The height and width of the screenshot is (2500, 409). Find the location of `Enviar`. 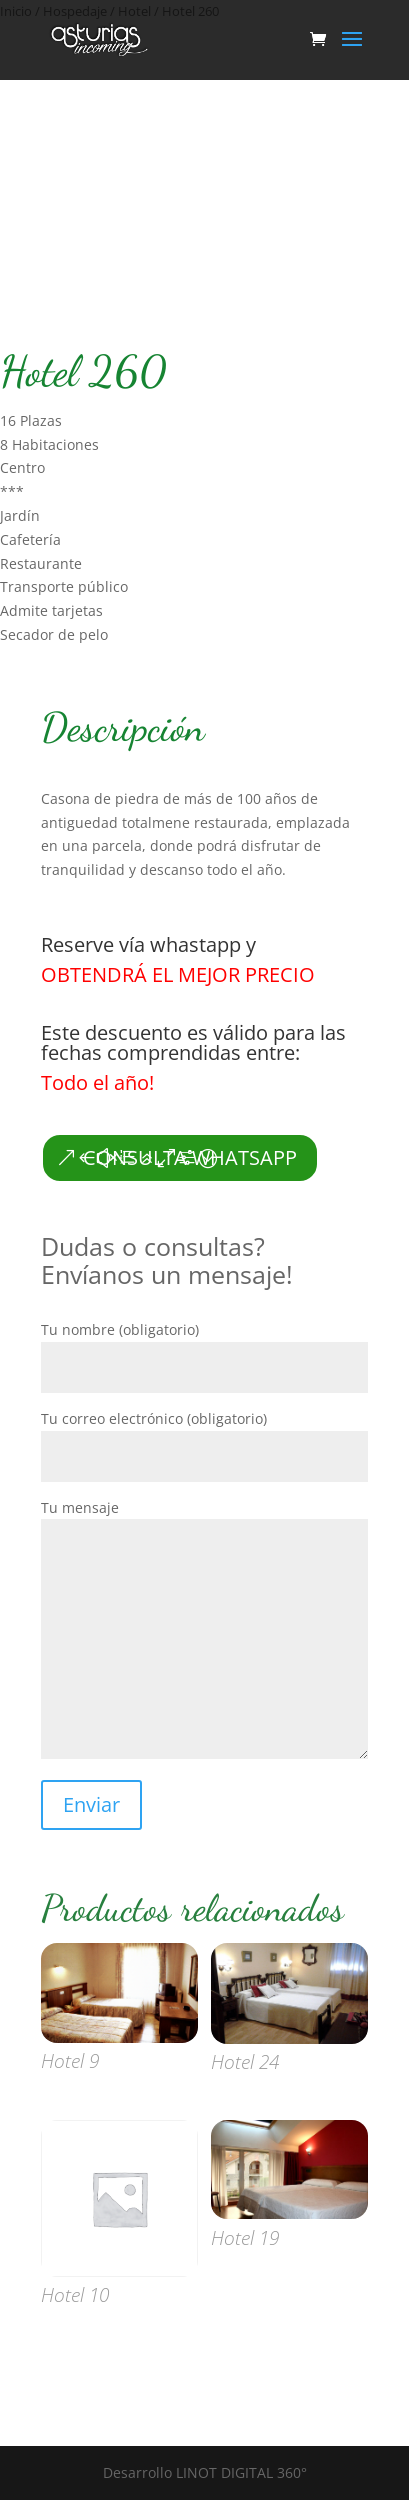

Enviar is located at coordinates (91, 1804).